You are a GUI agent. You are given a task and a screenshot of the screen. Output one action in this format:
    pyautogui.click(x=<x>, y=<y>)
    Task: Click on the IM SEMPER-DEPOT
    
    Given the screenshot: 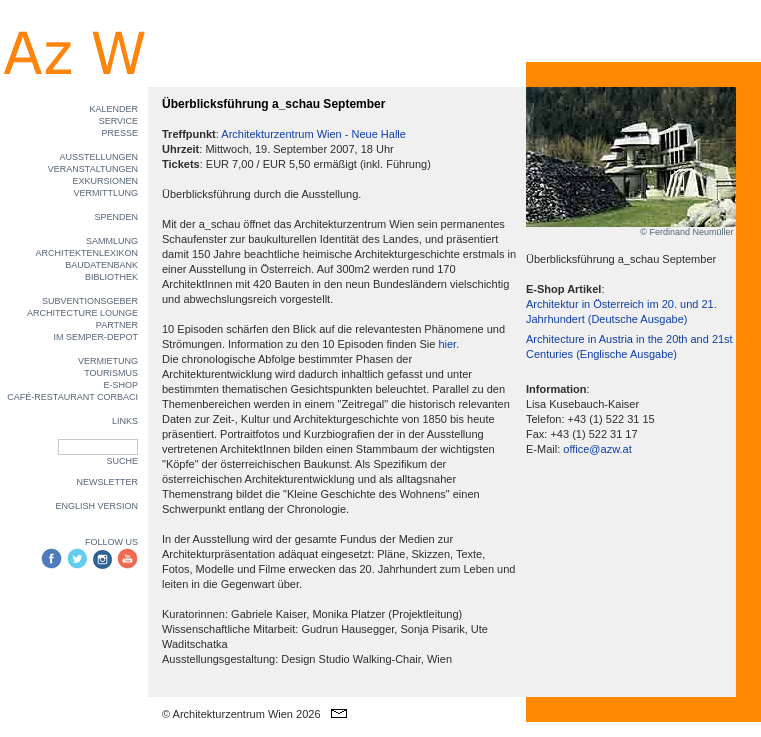 What is the action you would take?
    pyautogui.click(x=95, y=337)
    